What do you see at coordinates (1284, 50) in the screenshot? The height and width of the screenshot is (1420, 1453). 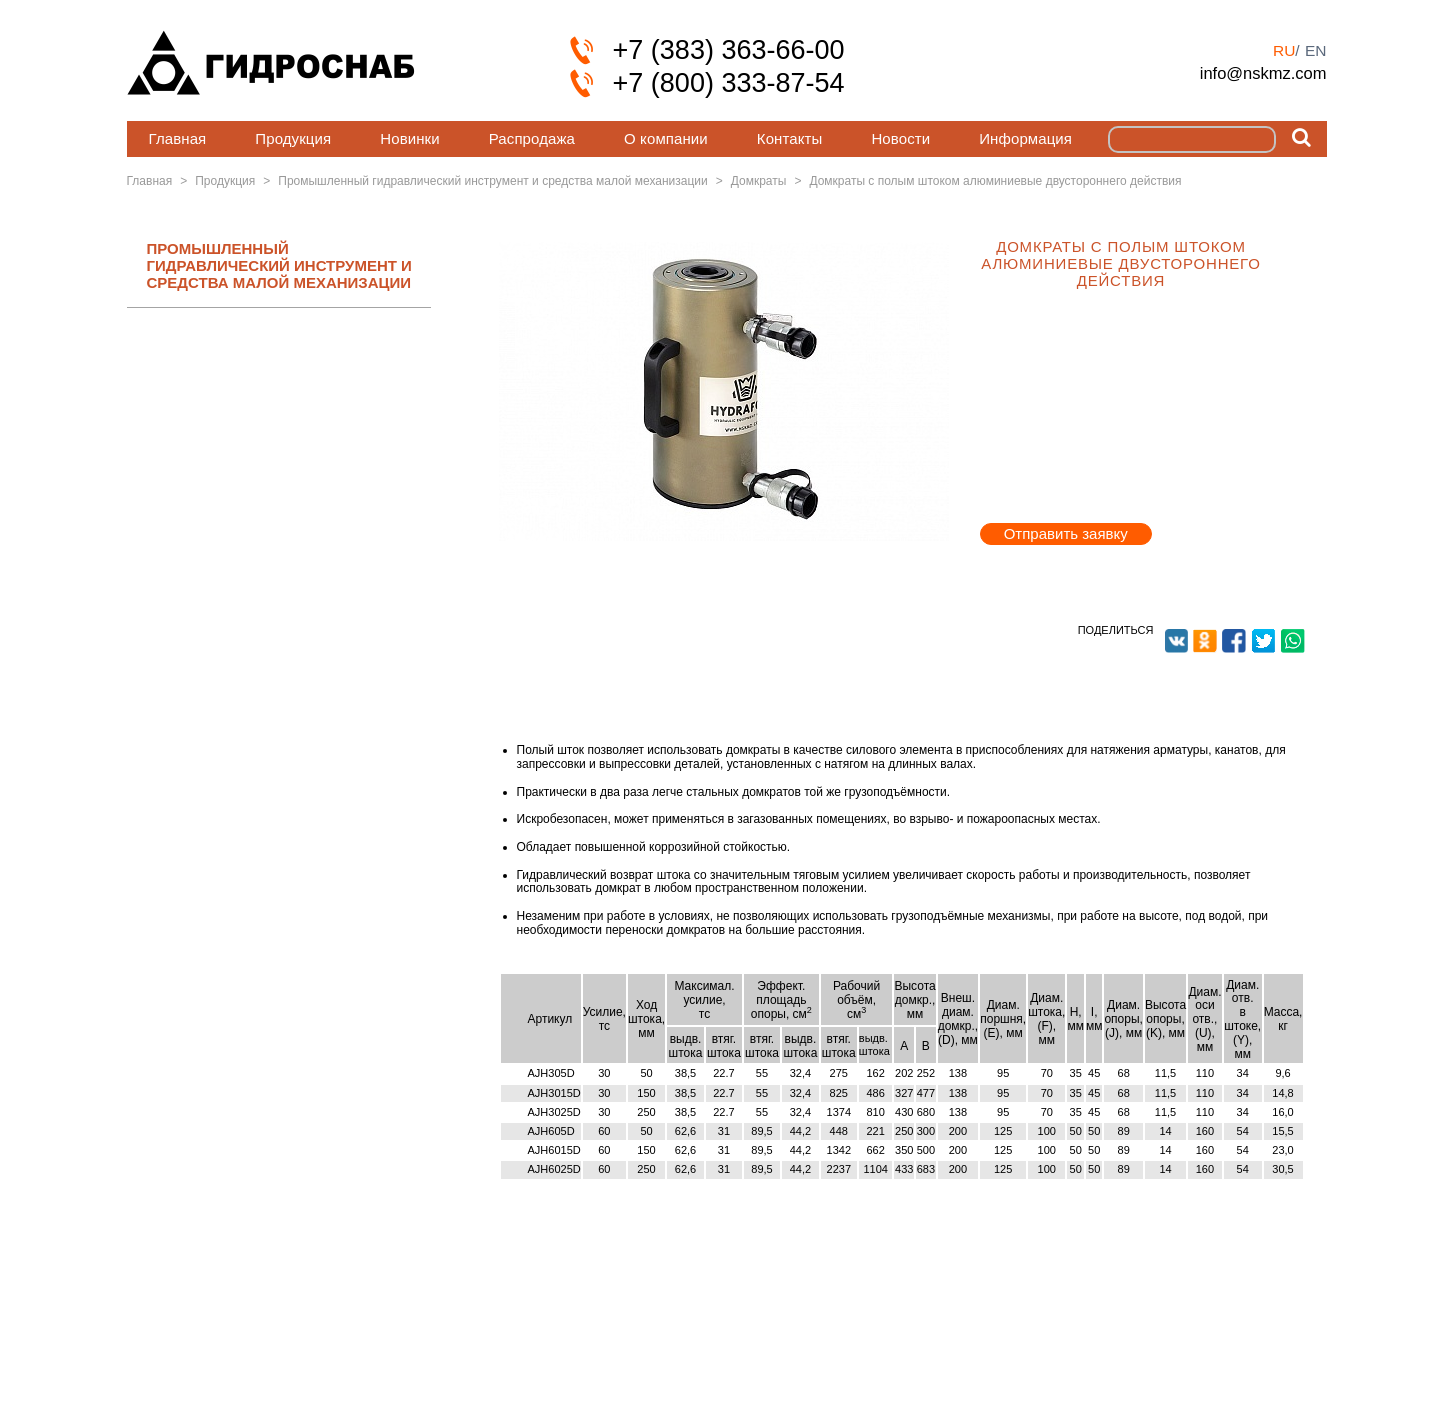 I see `ru` at bounding box center [1284, 50].